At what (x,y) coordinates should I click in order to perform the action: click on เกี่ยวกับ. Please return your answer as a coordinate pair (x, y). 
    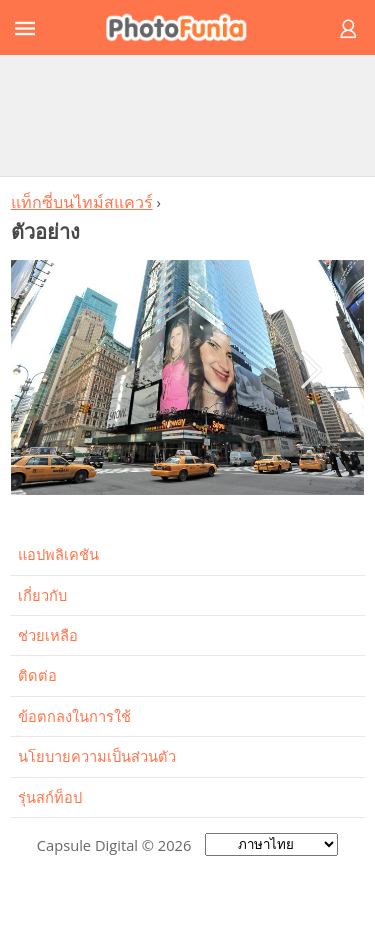
    Looking at the image, I should click on (42, 595).